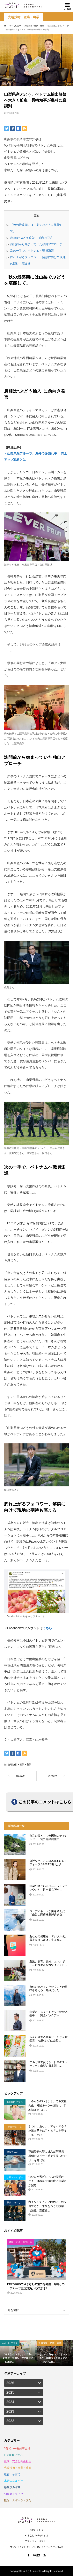 This screenshot has width=73, height=2576. Describe the element at coordinates (18, 2353) in the screenshot. I see `[option]` at that location.